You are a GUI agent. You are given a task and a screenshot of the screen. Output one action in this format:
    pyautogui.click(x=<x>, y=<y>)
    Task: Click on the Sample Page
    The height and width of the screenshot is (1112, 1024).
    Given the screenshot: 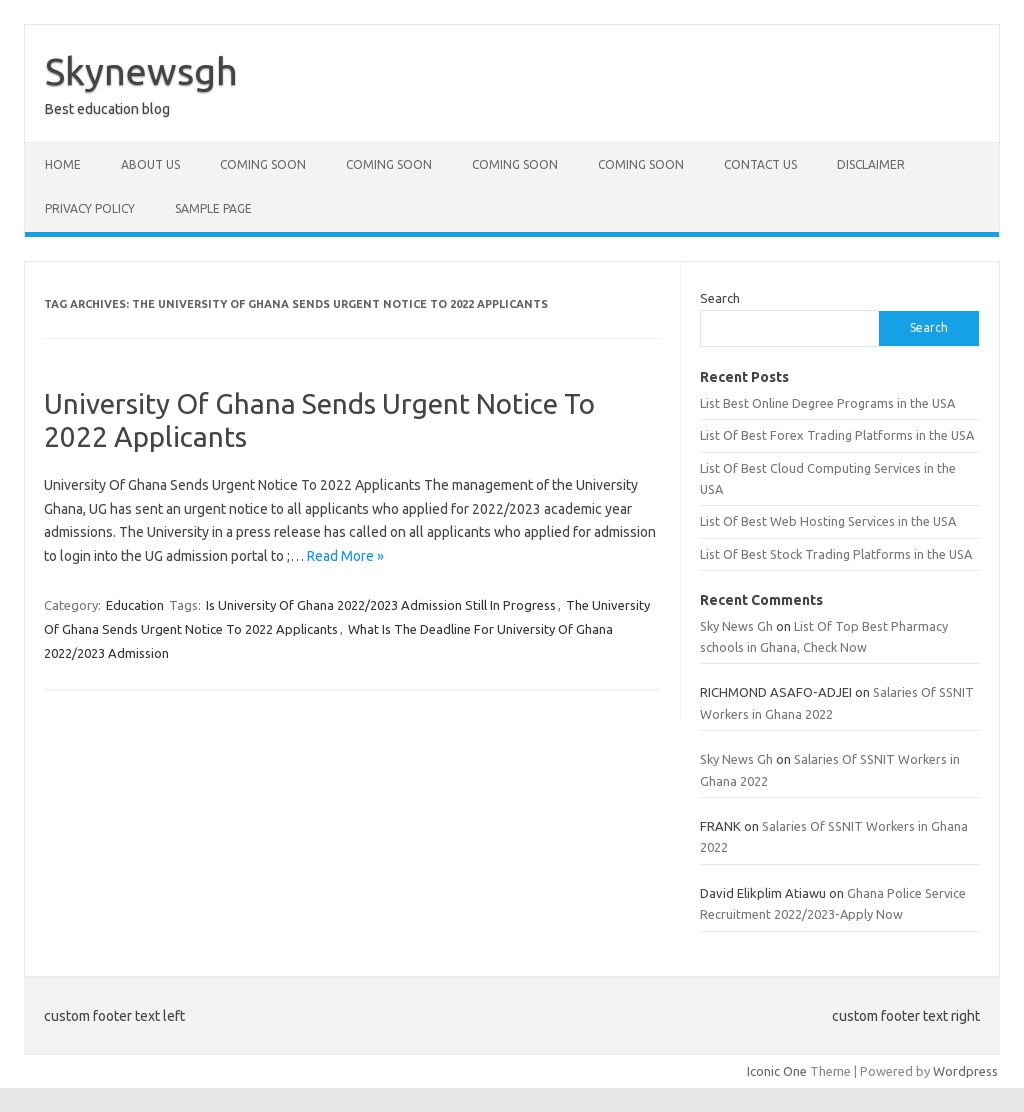 What is the action you would take?
    pyautogui.click(x=213, y=208)
    